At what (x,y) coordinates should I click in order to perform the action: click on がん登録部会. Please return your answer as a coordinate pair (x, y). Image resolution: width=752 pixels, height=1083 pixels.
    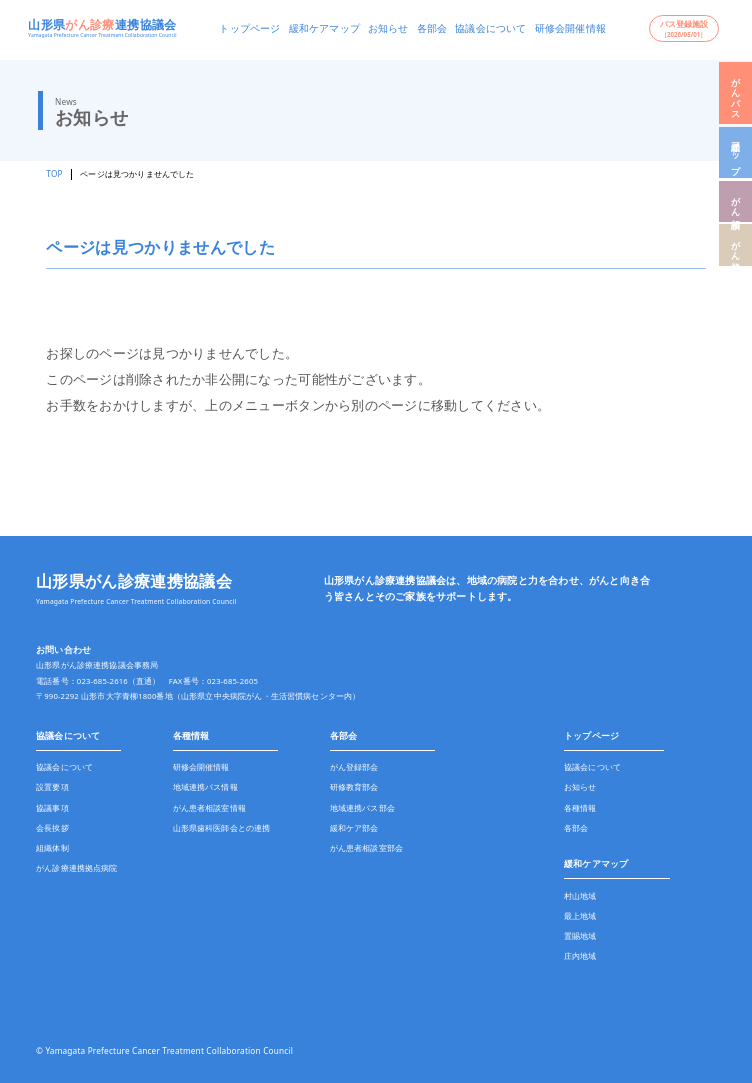
    Looking at the image, I should click on (354, 767).